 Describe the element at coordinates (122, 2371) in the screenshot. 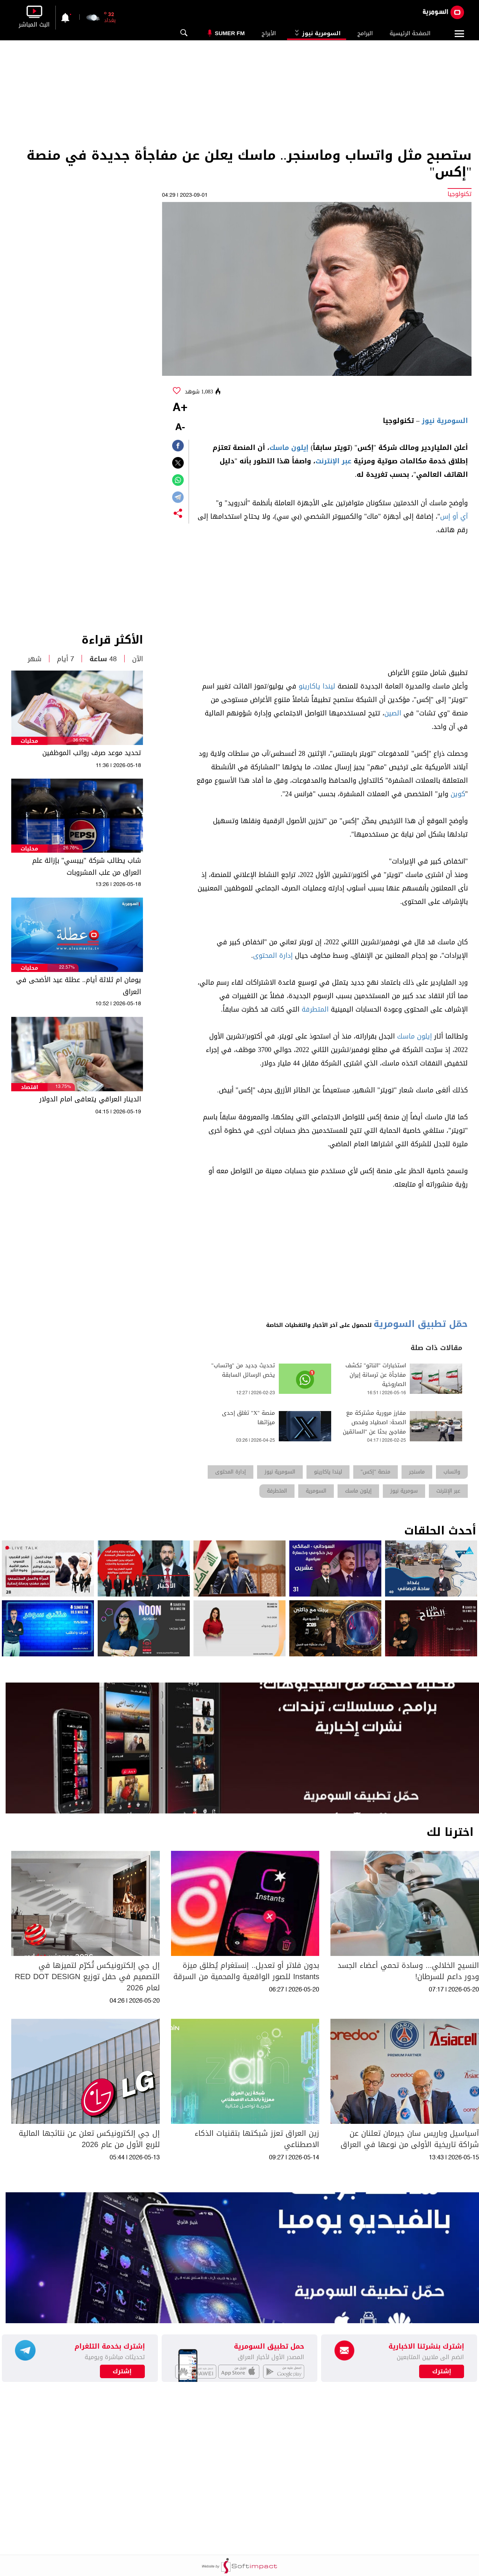

I see `إشترك` at that location.